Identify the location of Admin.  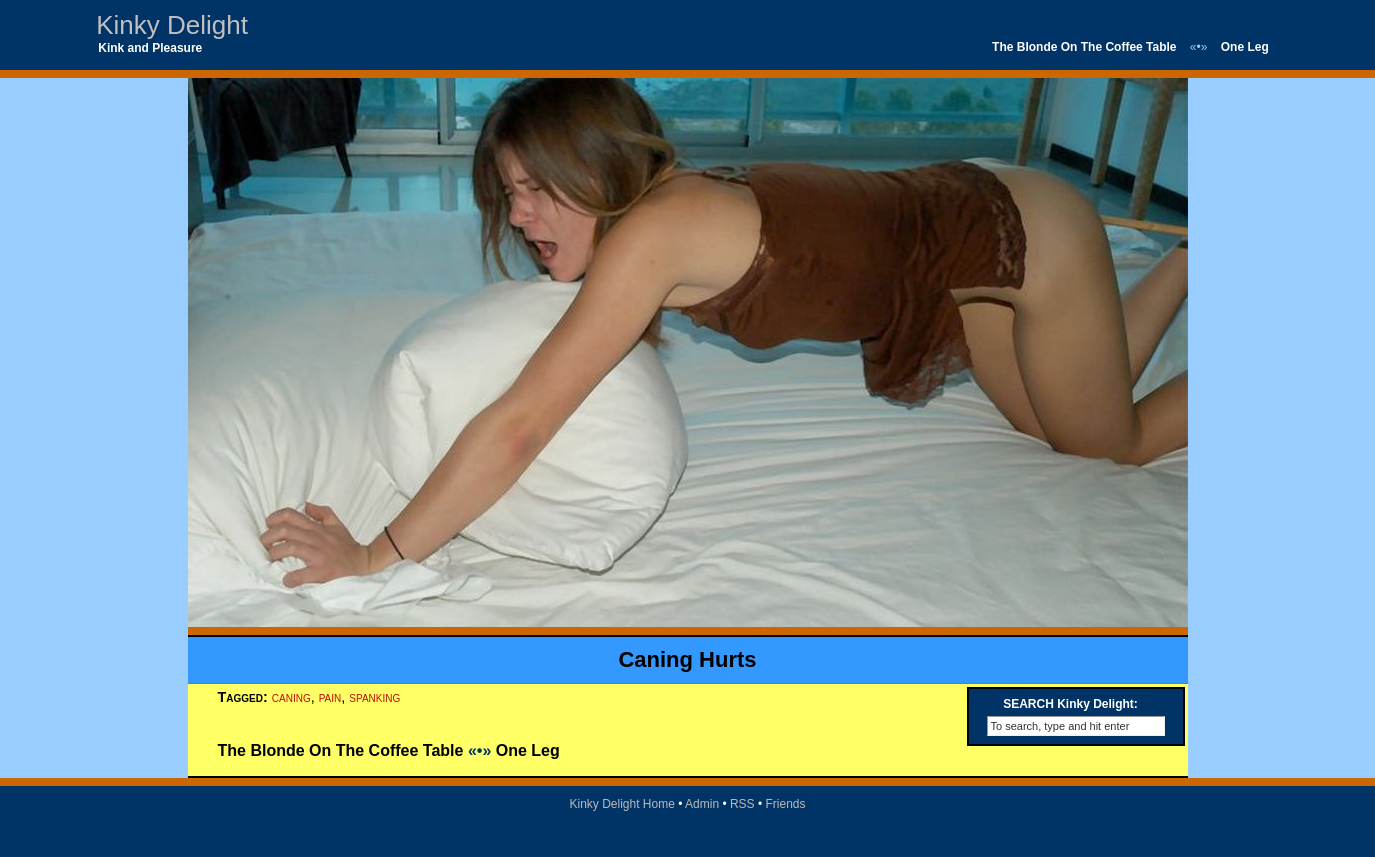
(702, 804).